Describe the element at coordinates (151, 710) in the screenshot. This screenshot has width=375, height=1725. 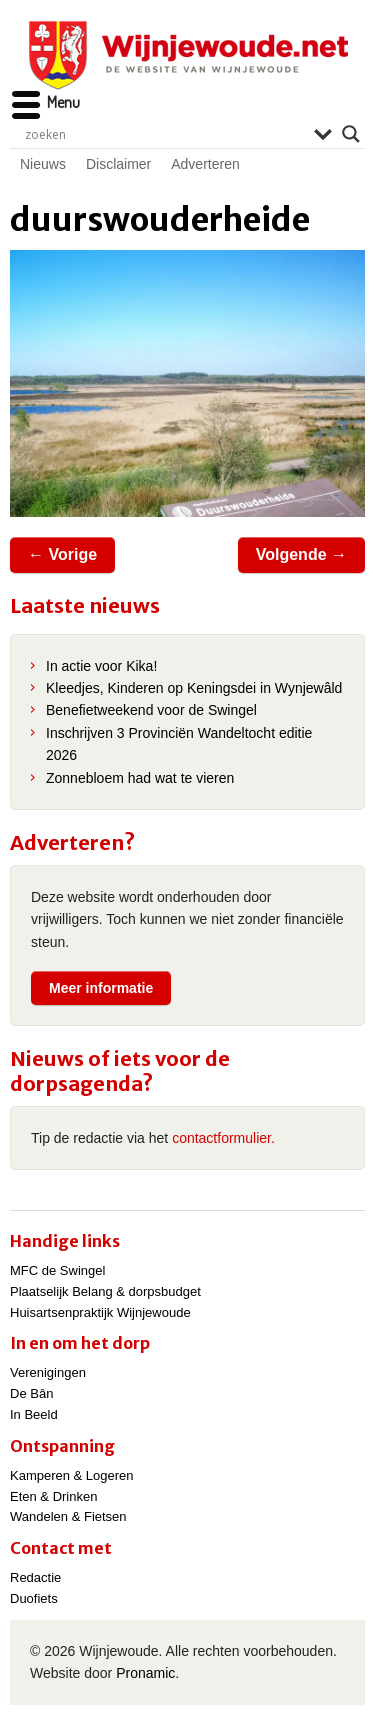
I see `Benefietweekend voor de Swingel` at that location.